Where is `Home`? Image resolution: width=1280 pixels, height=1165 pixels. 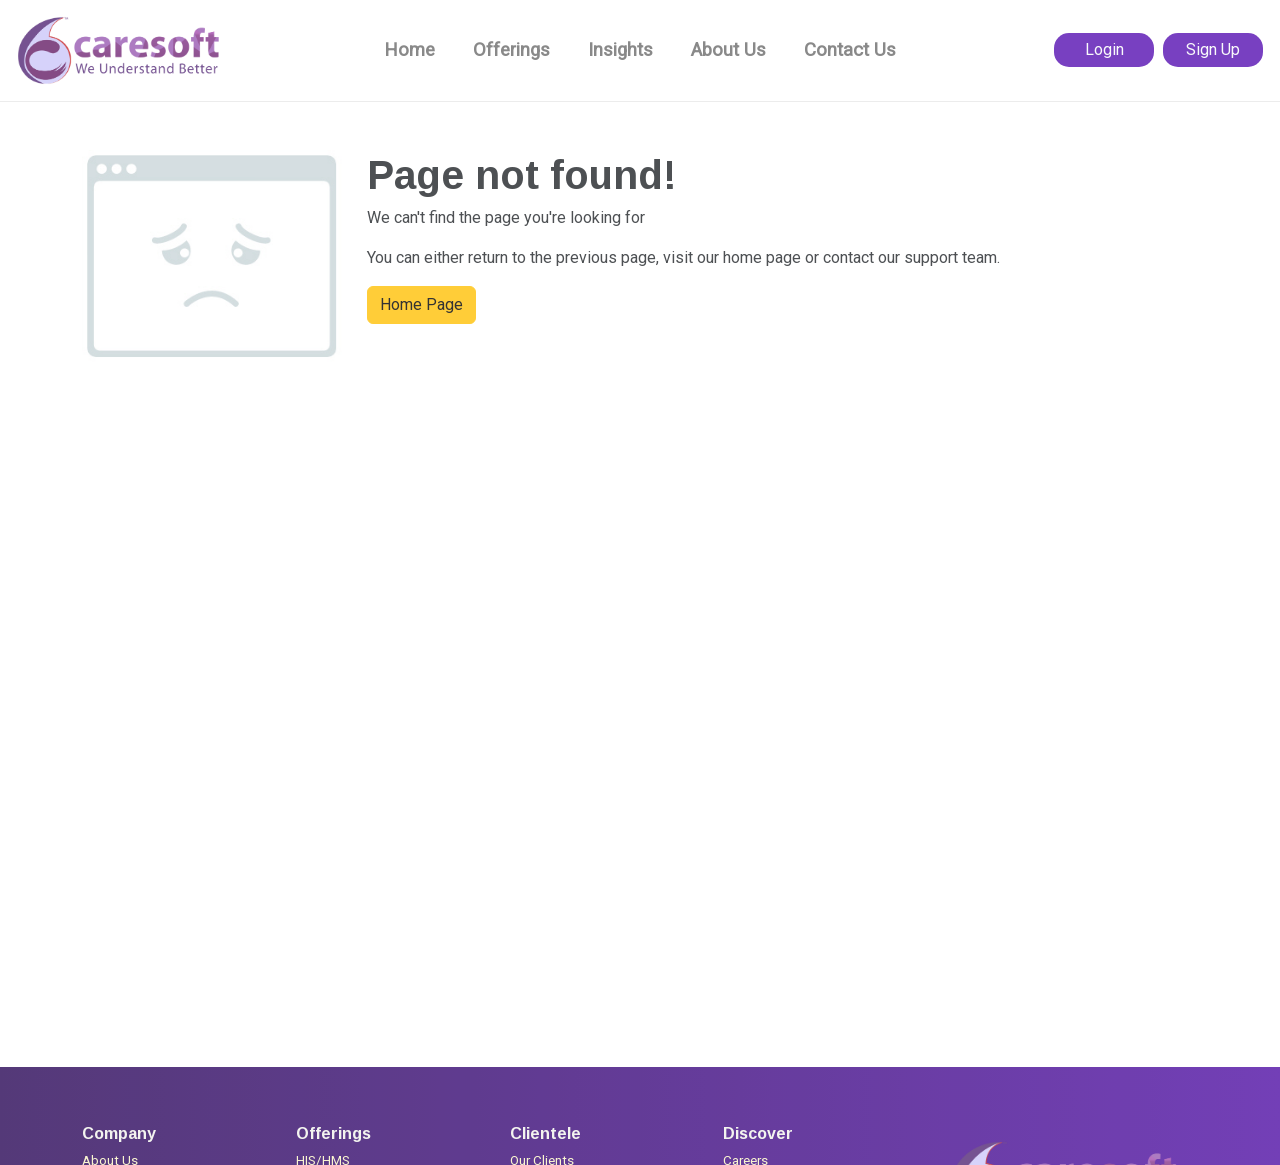
Home is located at coordinates (409, 50).